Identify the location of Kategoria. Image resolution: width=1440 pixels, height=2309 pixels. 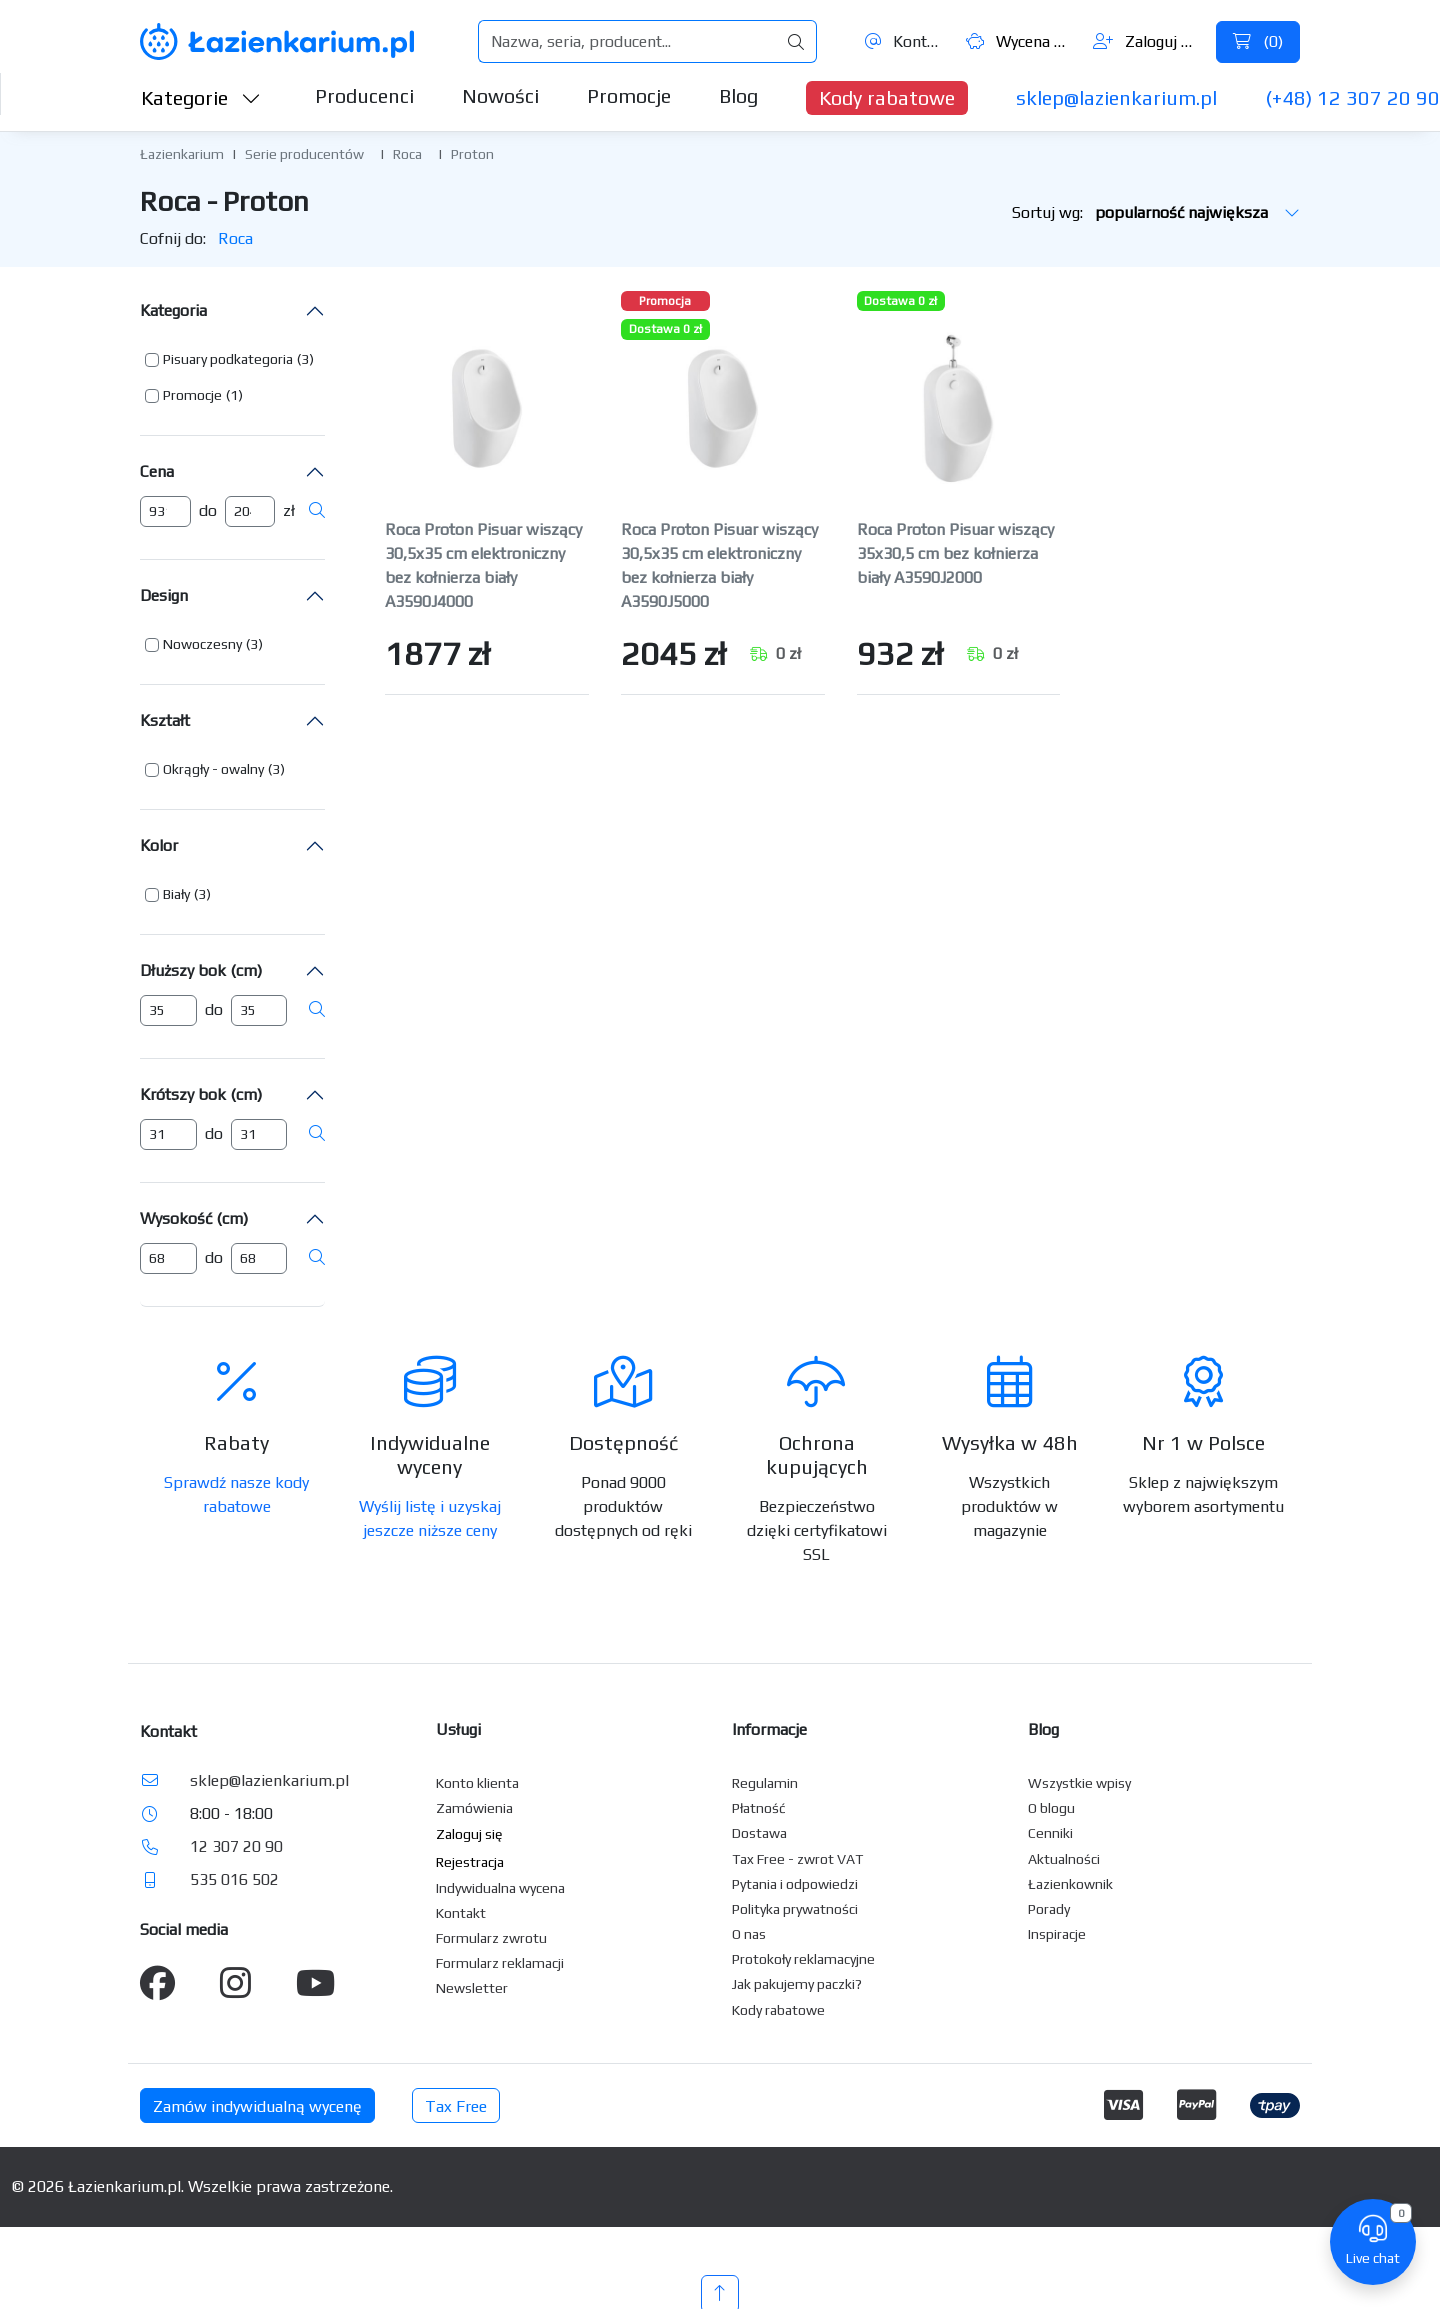
(173, 310).